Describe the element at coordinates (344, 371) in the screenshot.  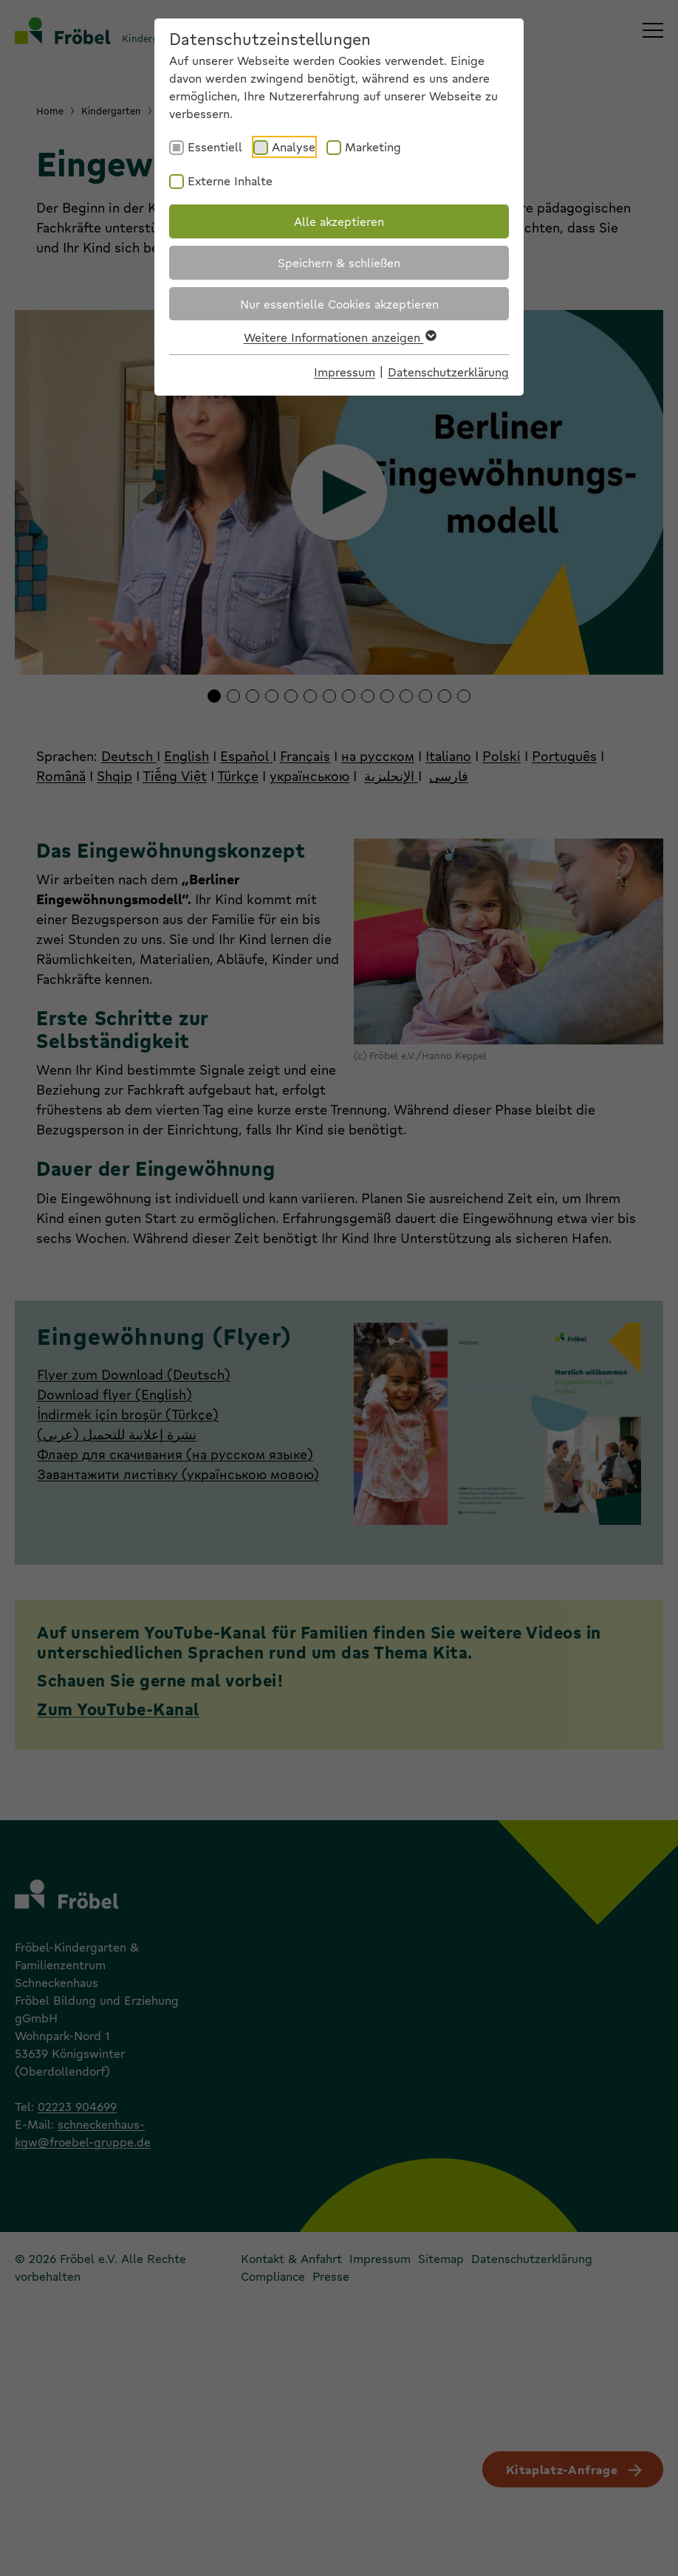
I see `Impressum` at that location.